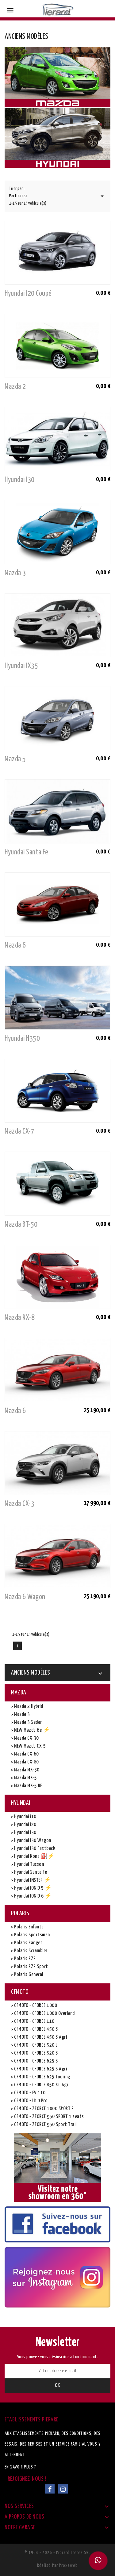  What do you see at coordinates (30, 1673) in the screenshot?
I see `Anciens Modèles` at bounding box center [30, 1673].